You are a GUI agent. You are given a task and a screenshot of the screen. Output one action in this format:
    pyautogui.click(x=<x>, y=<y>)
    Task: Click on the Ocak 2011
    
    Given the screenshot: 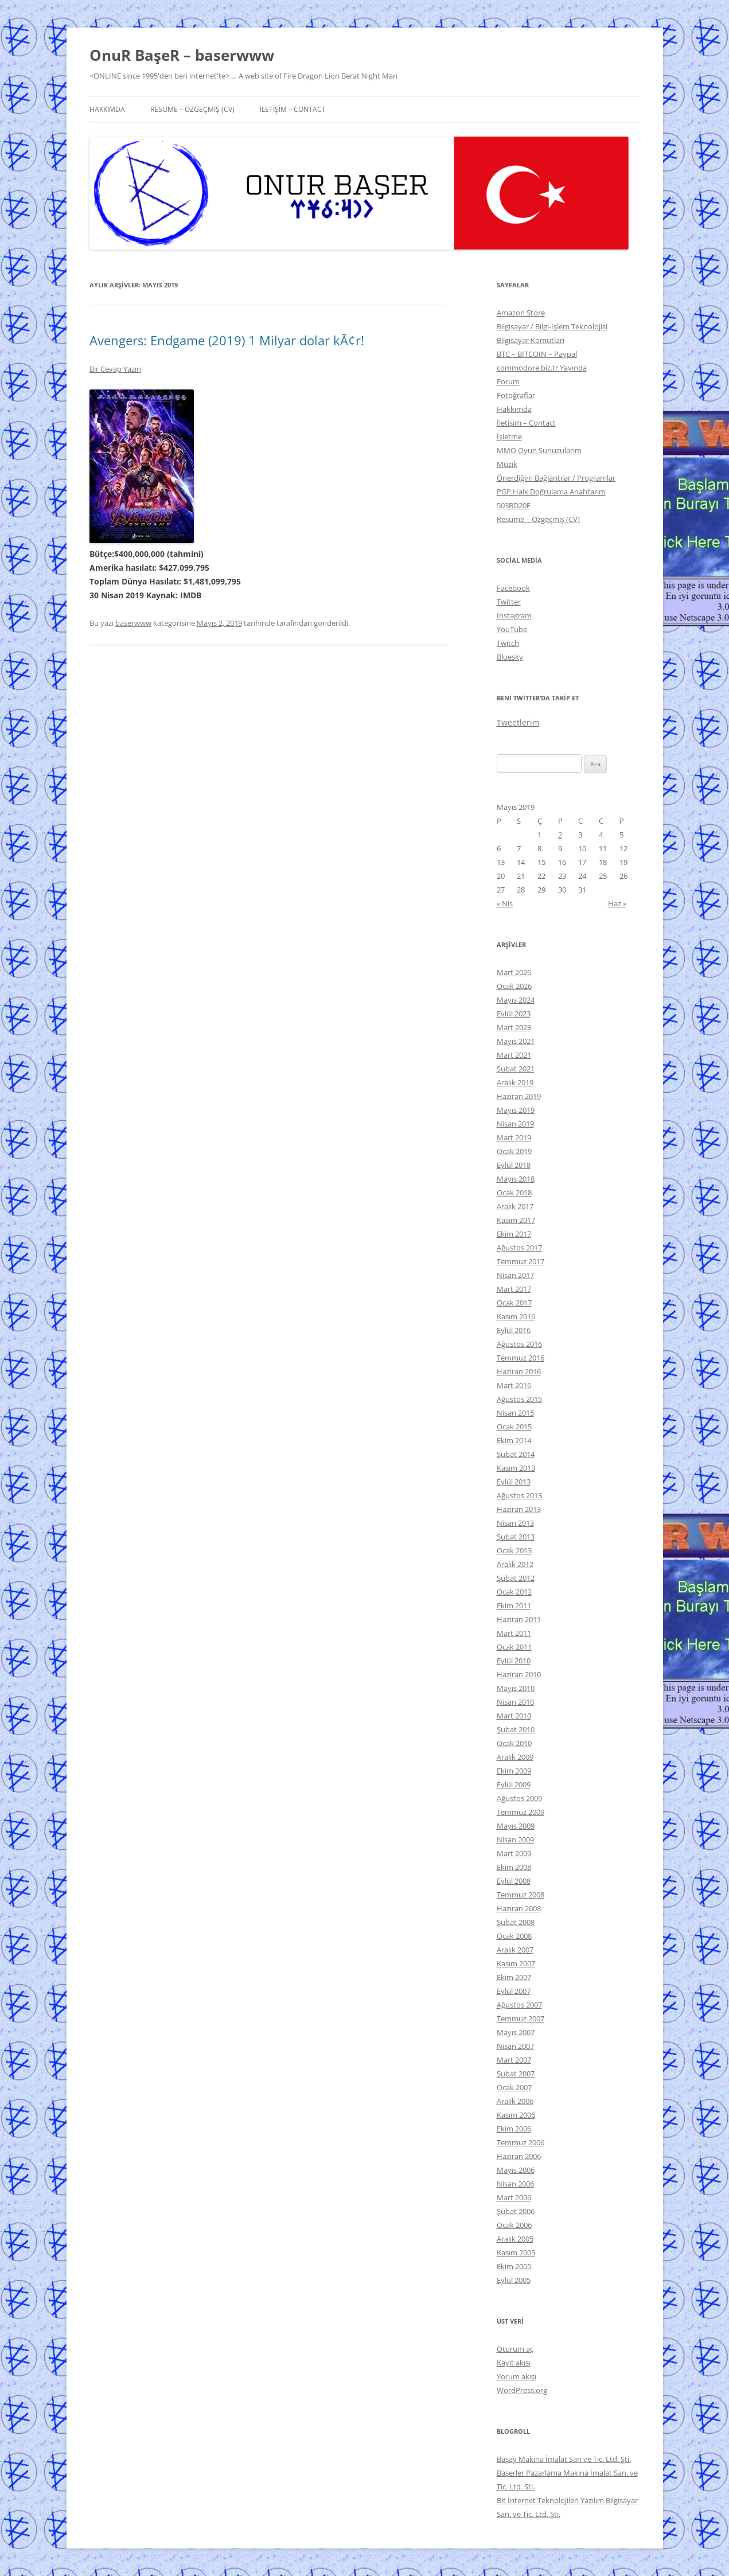 What is the action you would take?
    pyautogui.click(x=514, y=1647)
    